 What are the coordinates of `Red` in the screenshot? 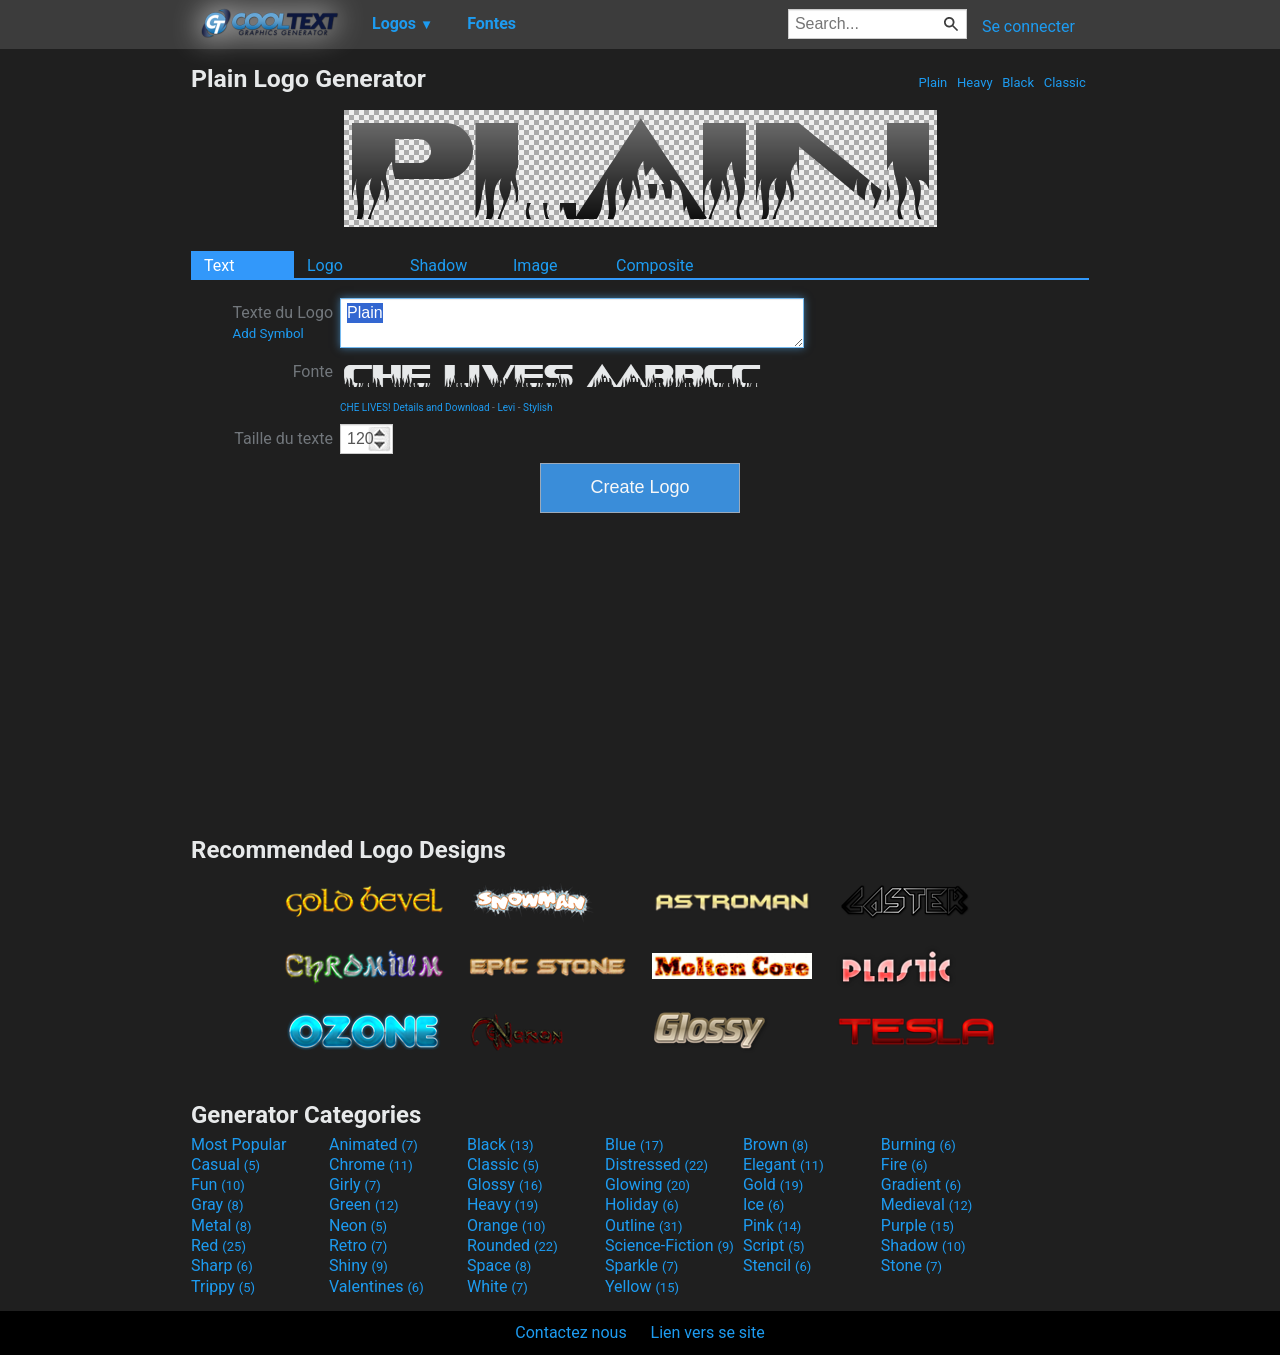 It's located at (218, 1245).